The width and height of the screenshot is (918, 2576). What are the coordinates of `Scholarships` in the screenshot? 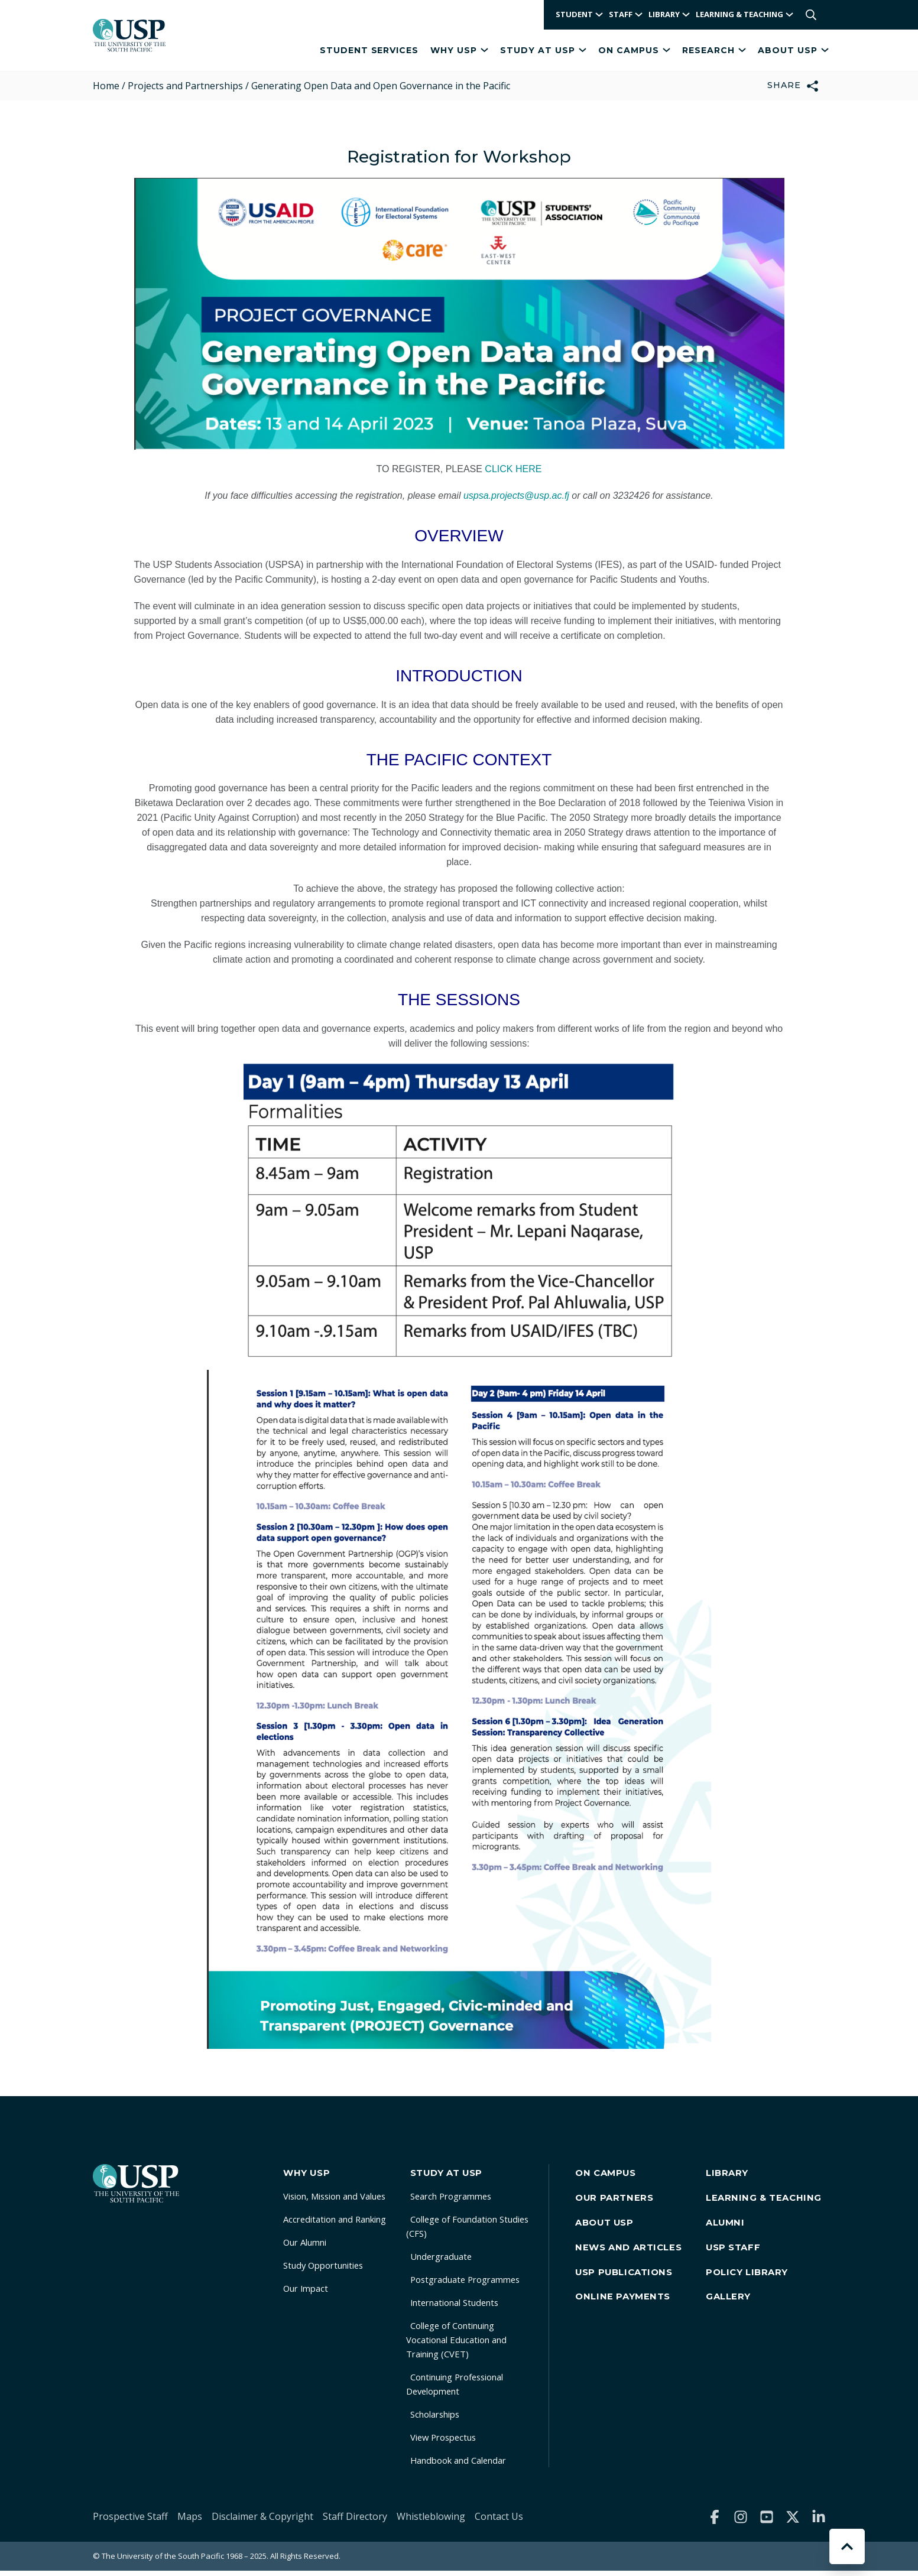 It's located at (444, 2418).